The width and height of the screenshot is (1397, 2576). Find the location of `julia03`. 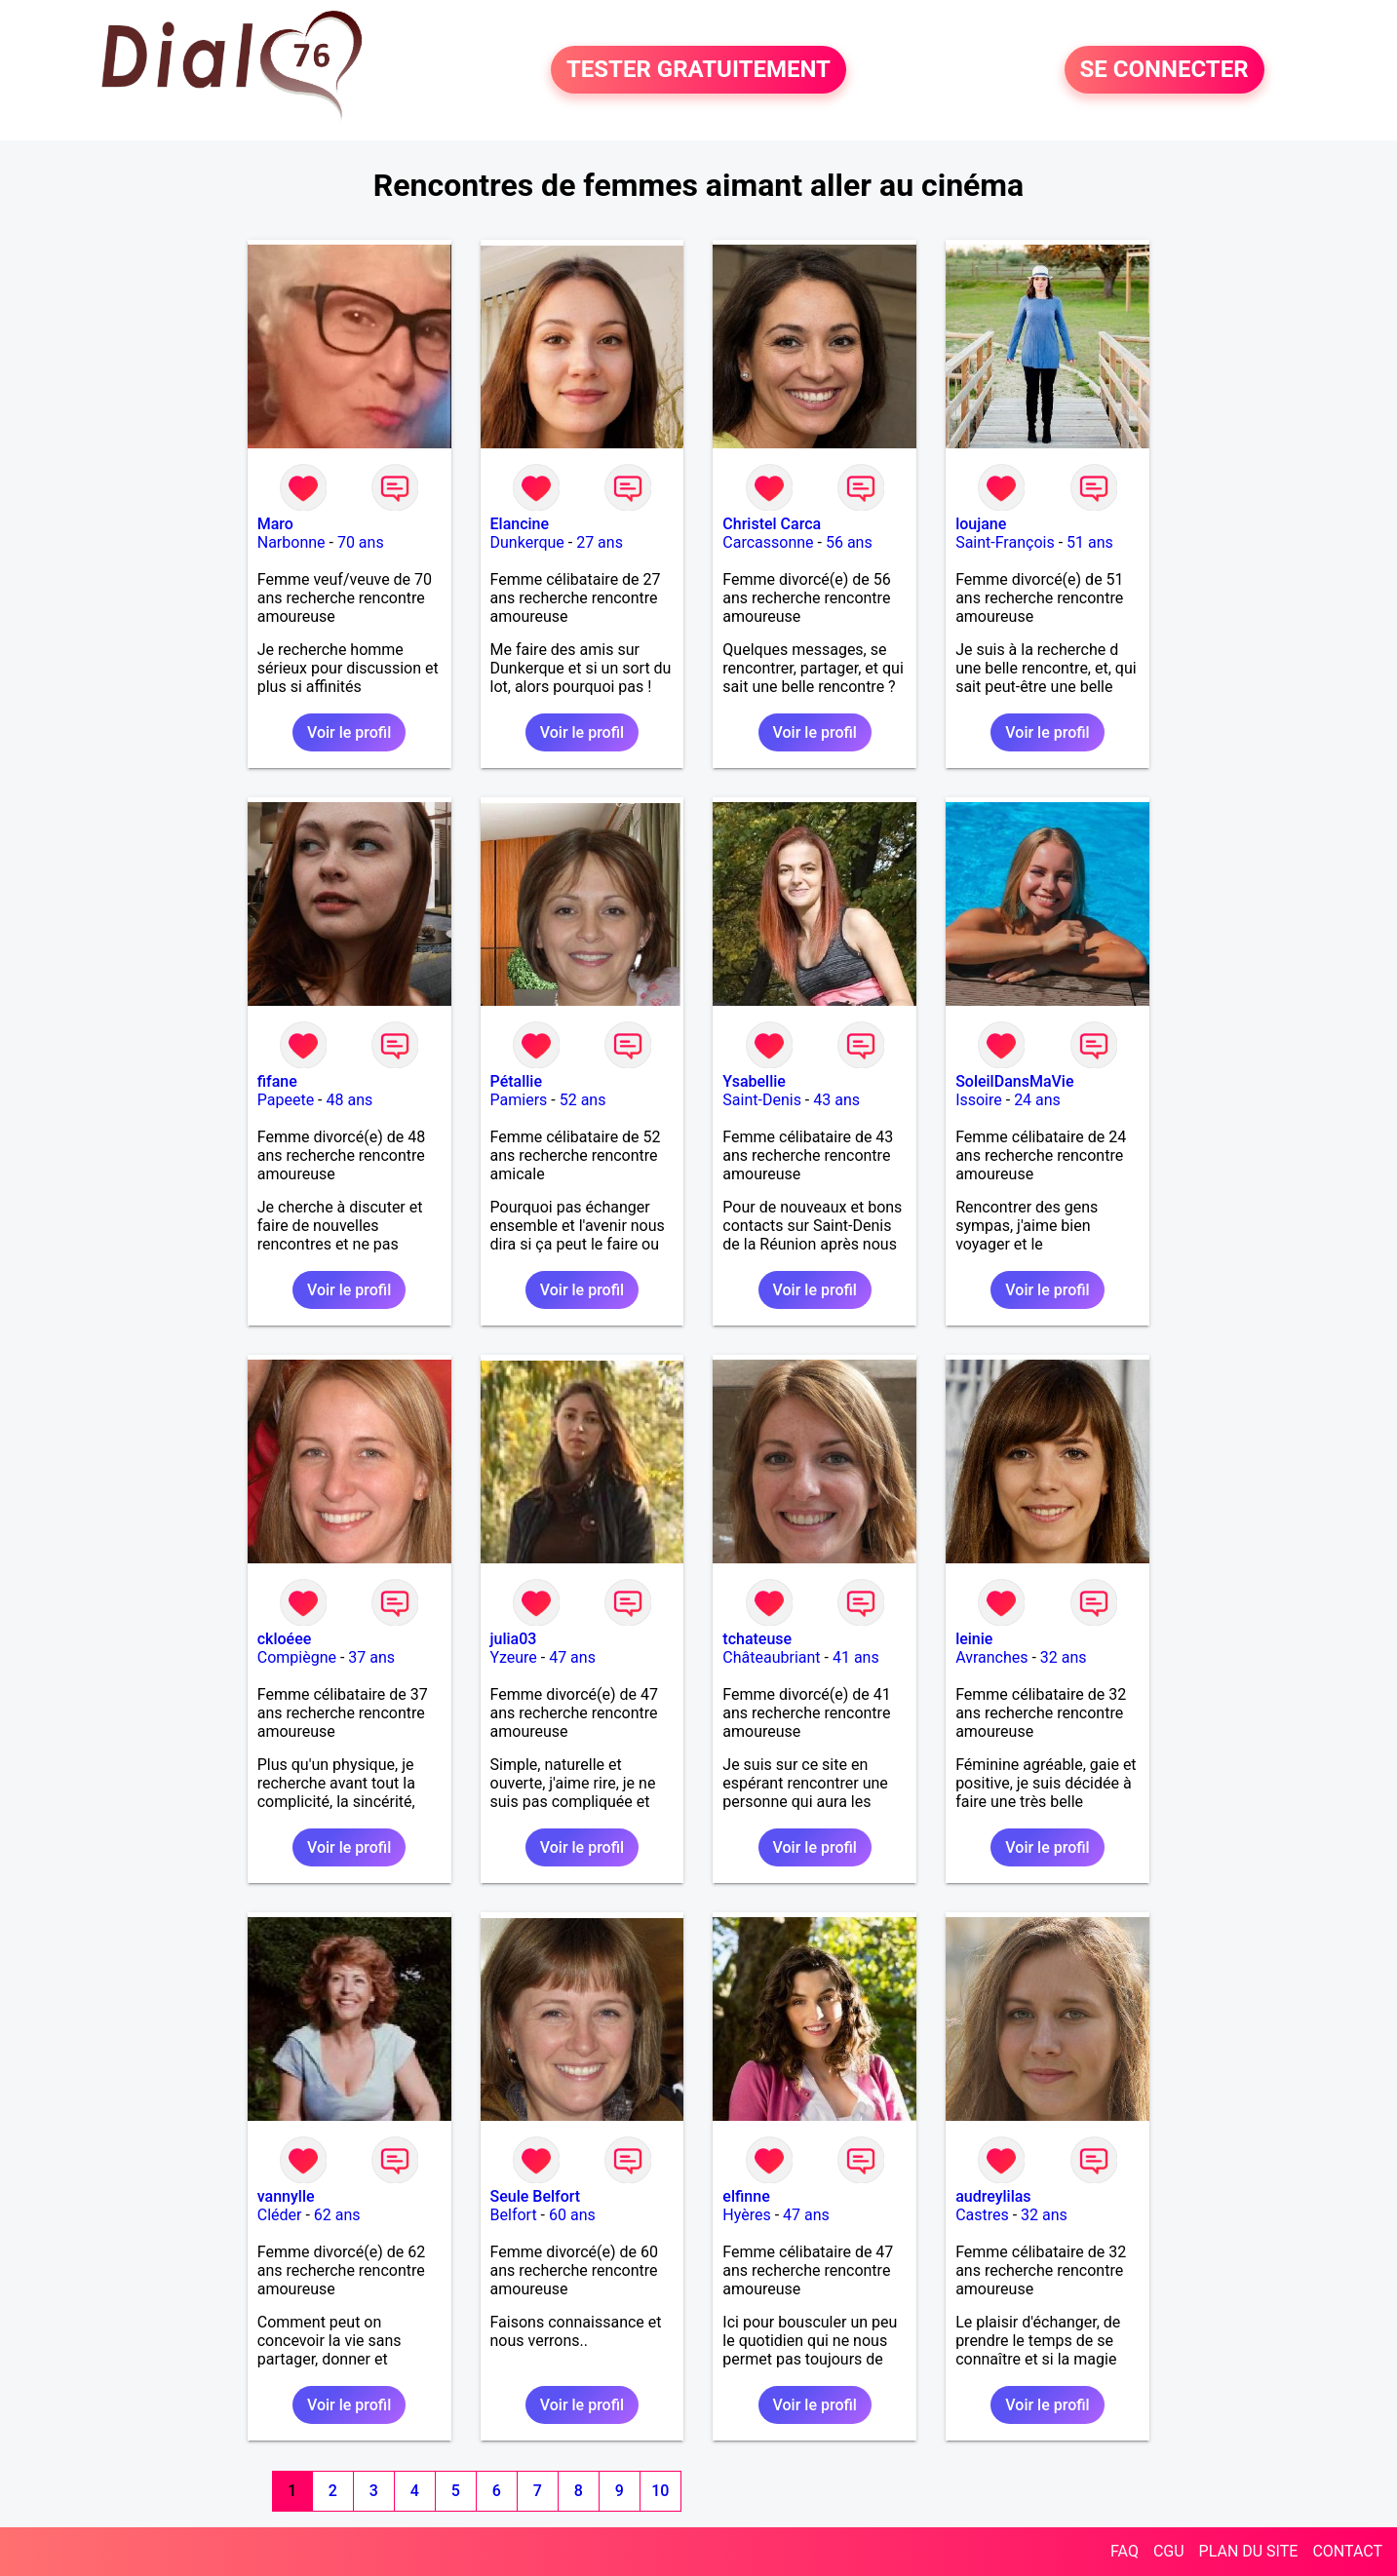

julia03 is located at coordinates (513, 1639).